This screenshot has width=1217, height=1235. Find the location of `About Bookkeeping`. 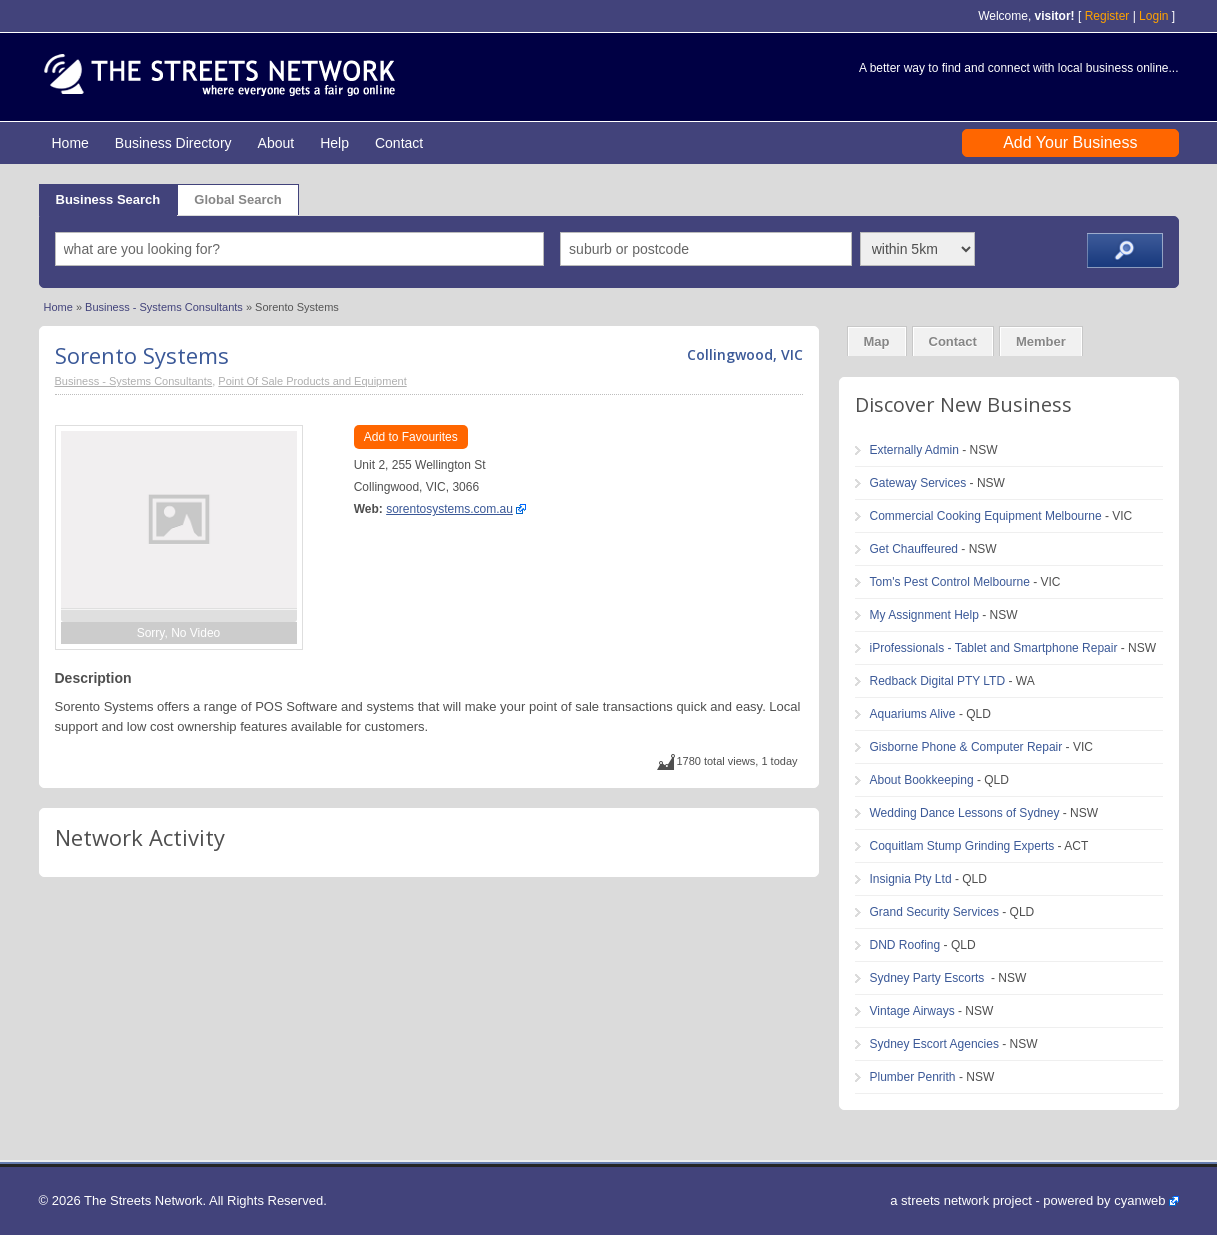

About Bookkeeping is located at coordinates (922, 780).